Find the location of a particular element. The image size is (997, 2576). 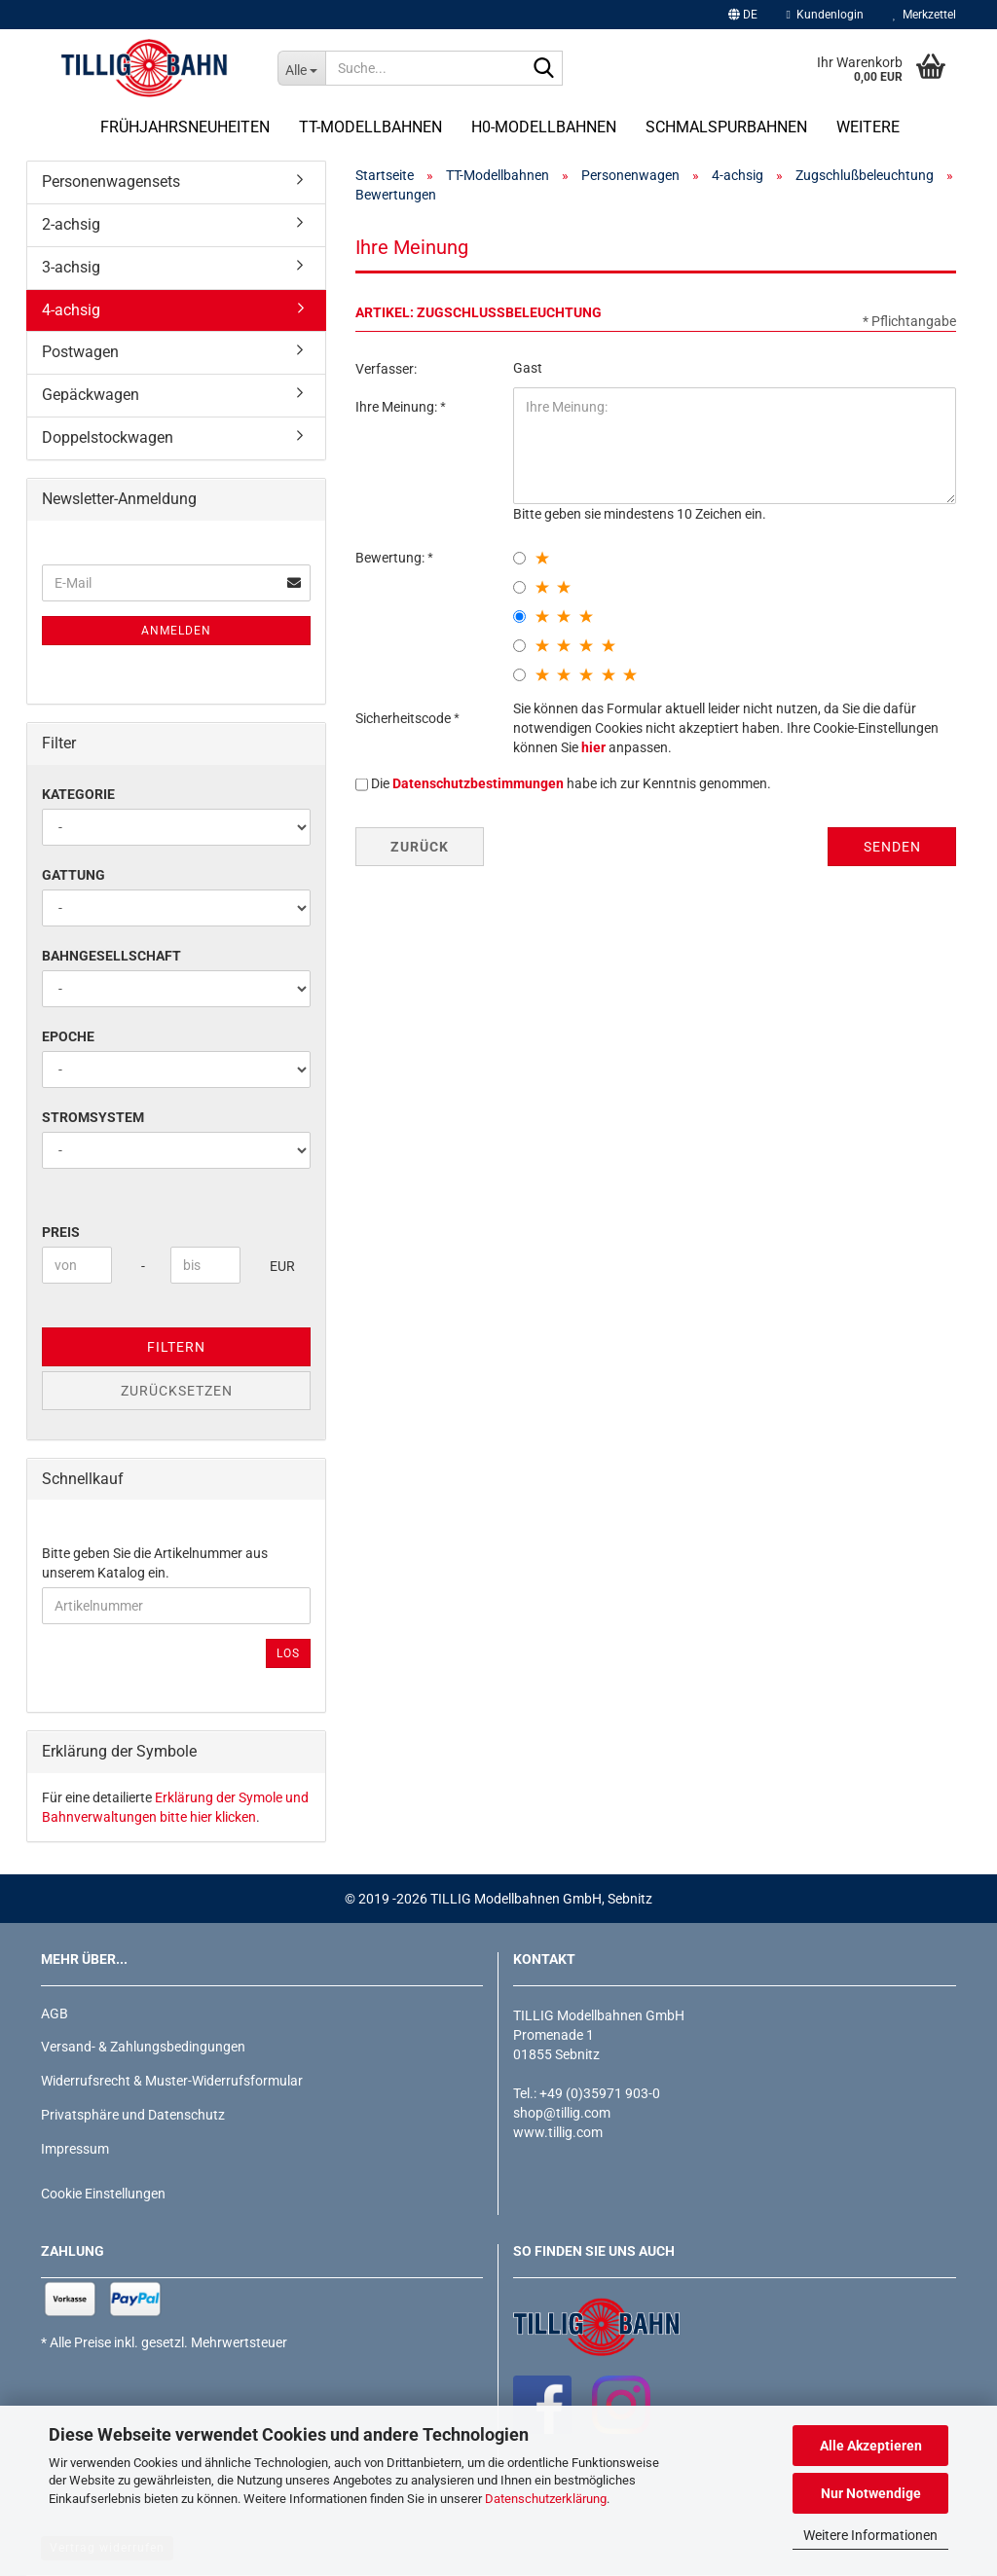

4-achsig is located at coordinates (71, 310).